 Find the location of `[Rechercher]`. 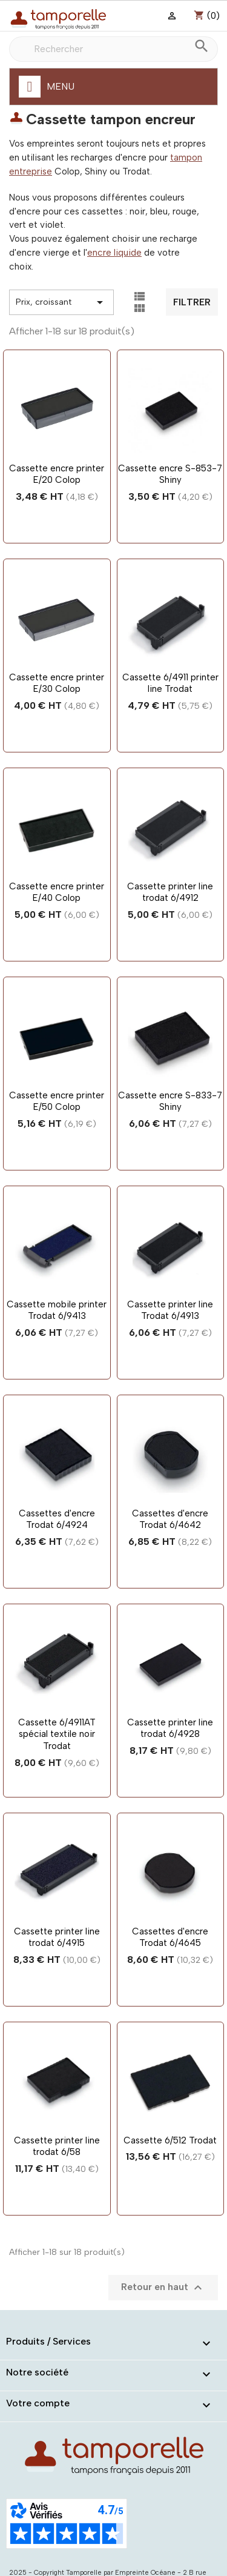

[Rechercher] is located at coordinates (113, 49).